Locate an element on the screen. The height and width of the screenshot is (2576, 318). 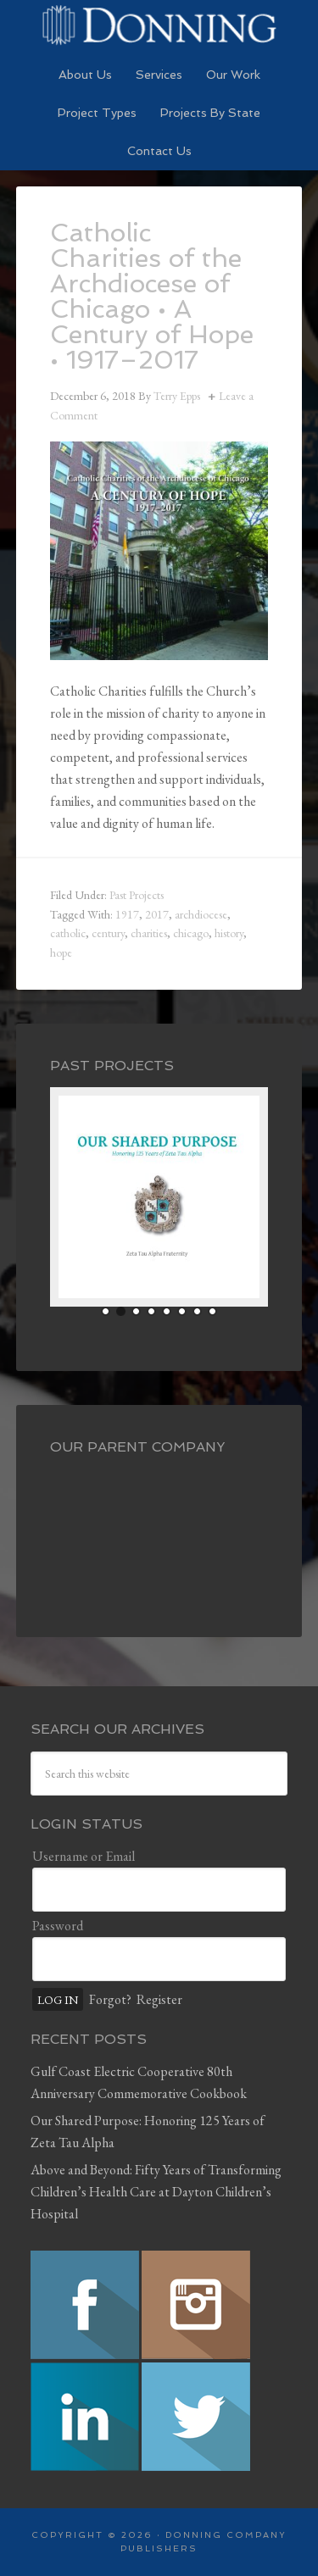
Catholic Charities of the Archdiocese of Chicago • A Century of Hope • 1917–2017 is located at coordinates (152, 296).